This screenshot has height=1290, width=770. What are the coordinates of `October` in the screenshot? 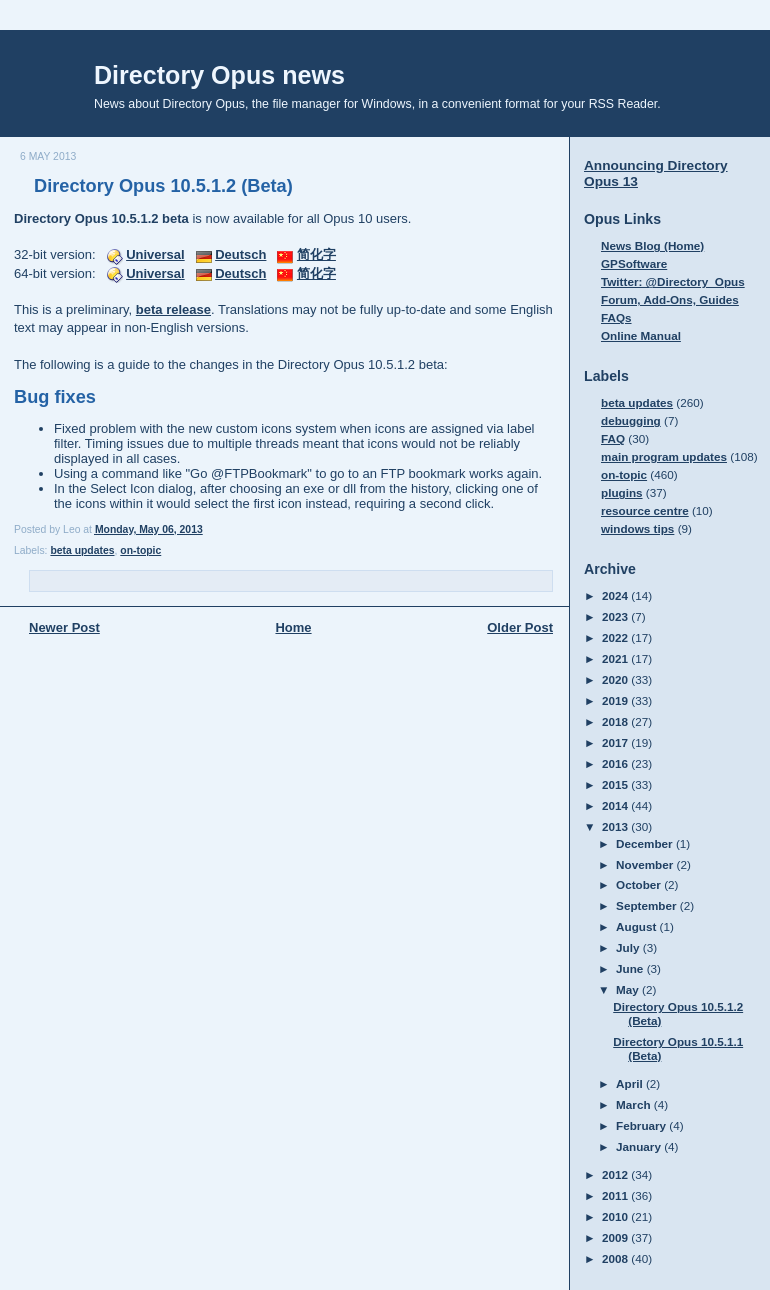 It's located at (640, 884).